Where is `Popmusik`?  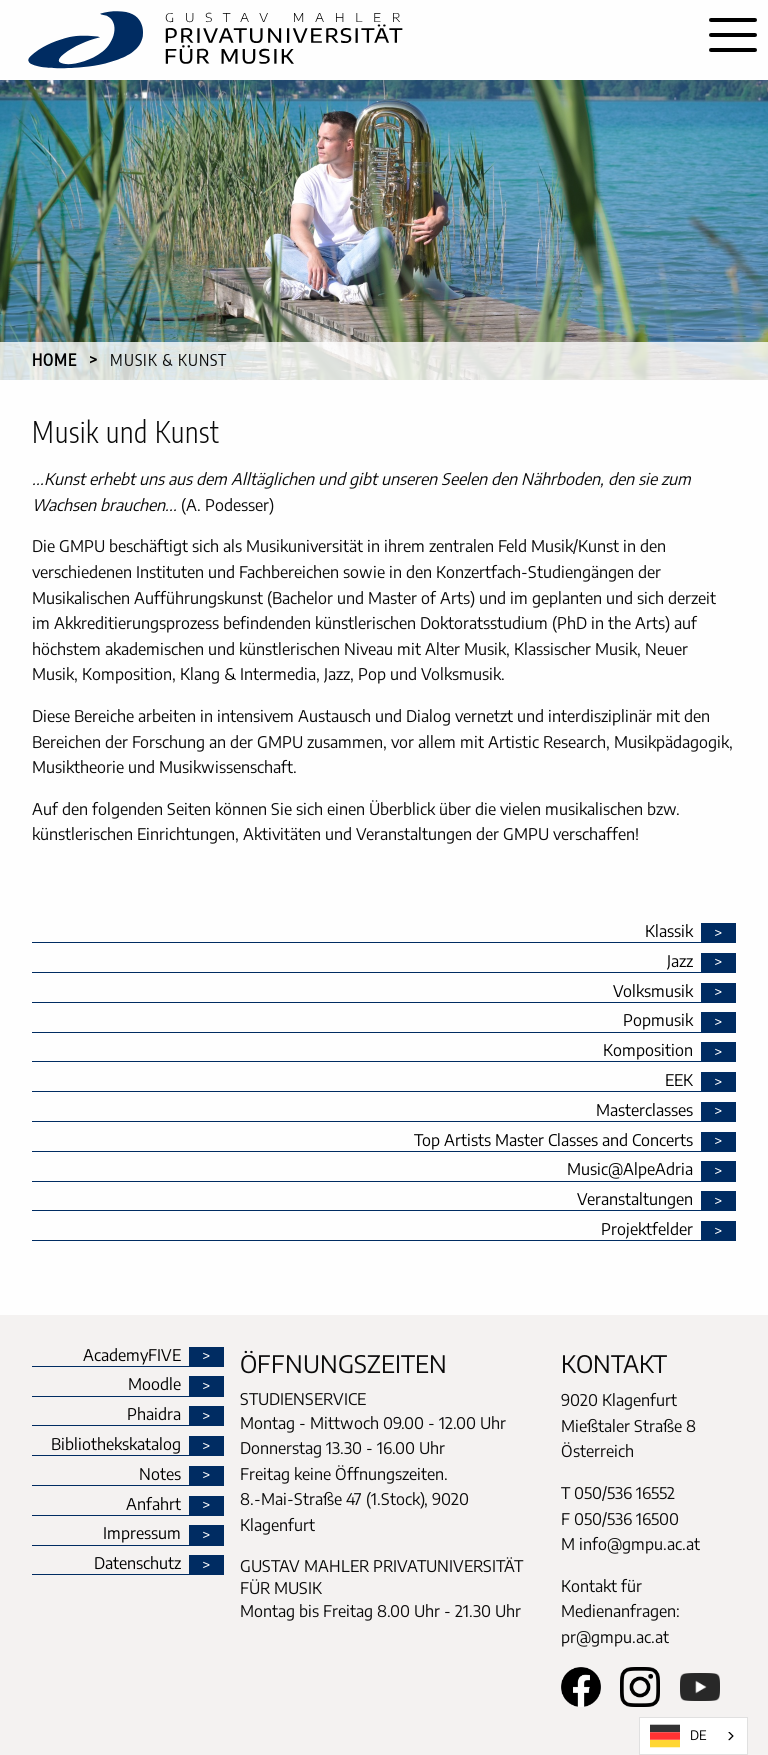
Popmusik is located at coordinates (658, 1021).